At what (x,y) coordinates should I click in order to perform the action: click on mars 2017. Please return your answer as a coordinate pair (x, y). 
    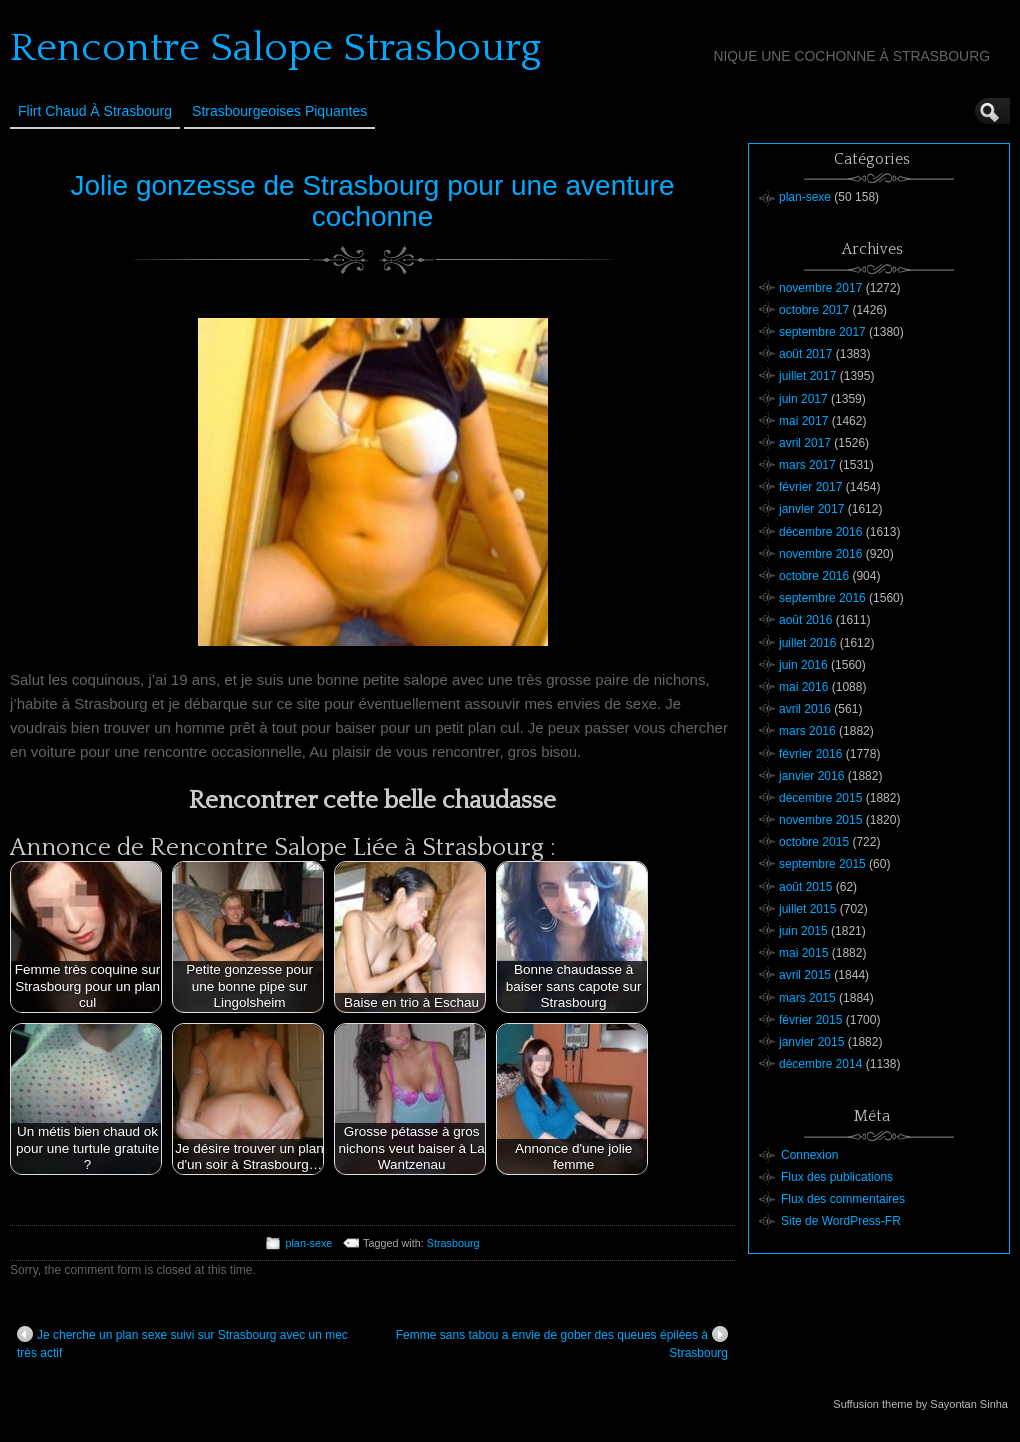
    Looking at the image, I should click on (807, 465).